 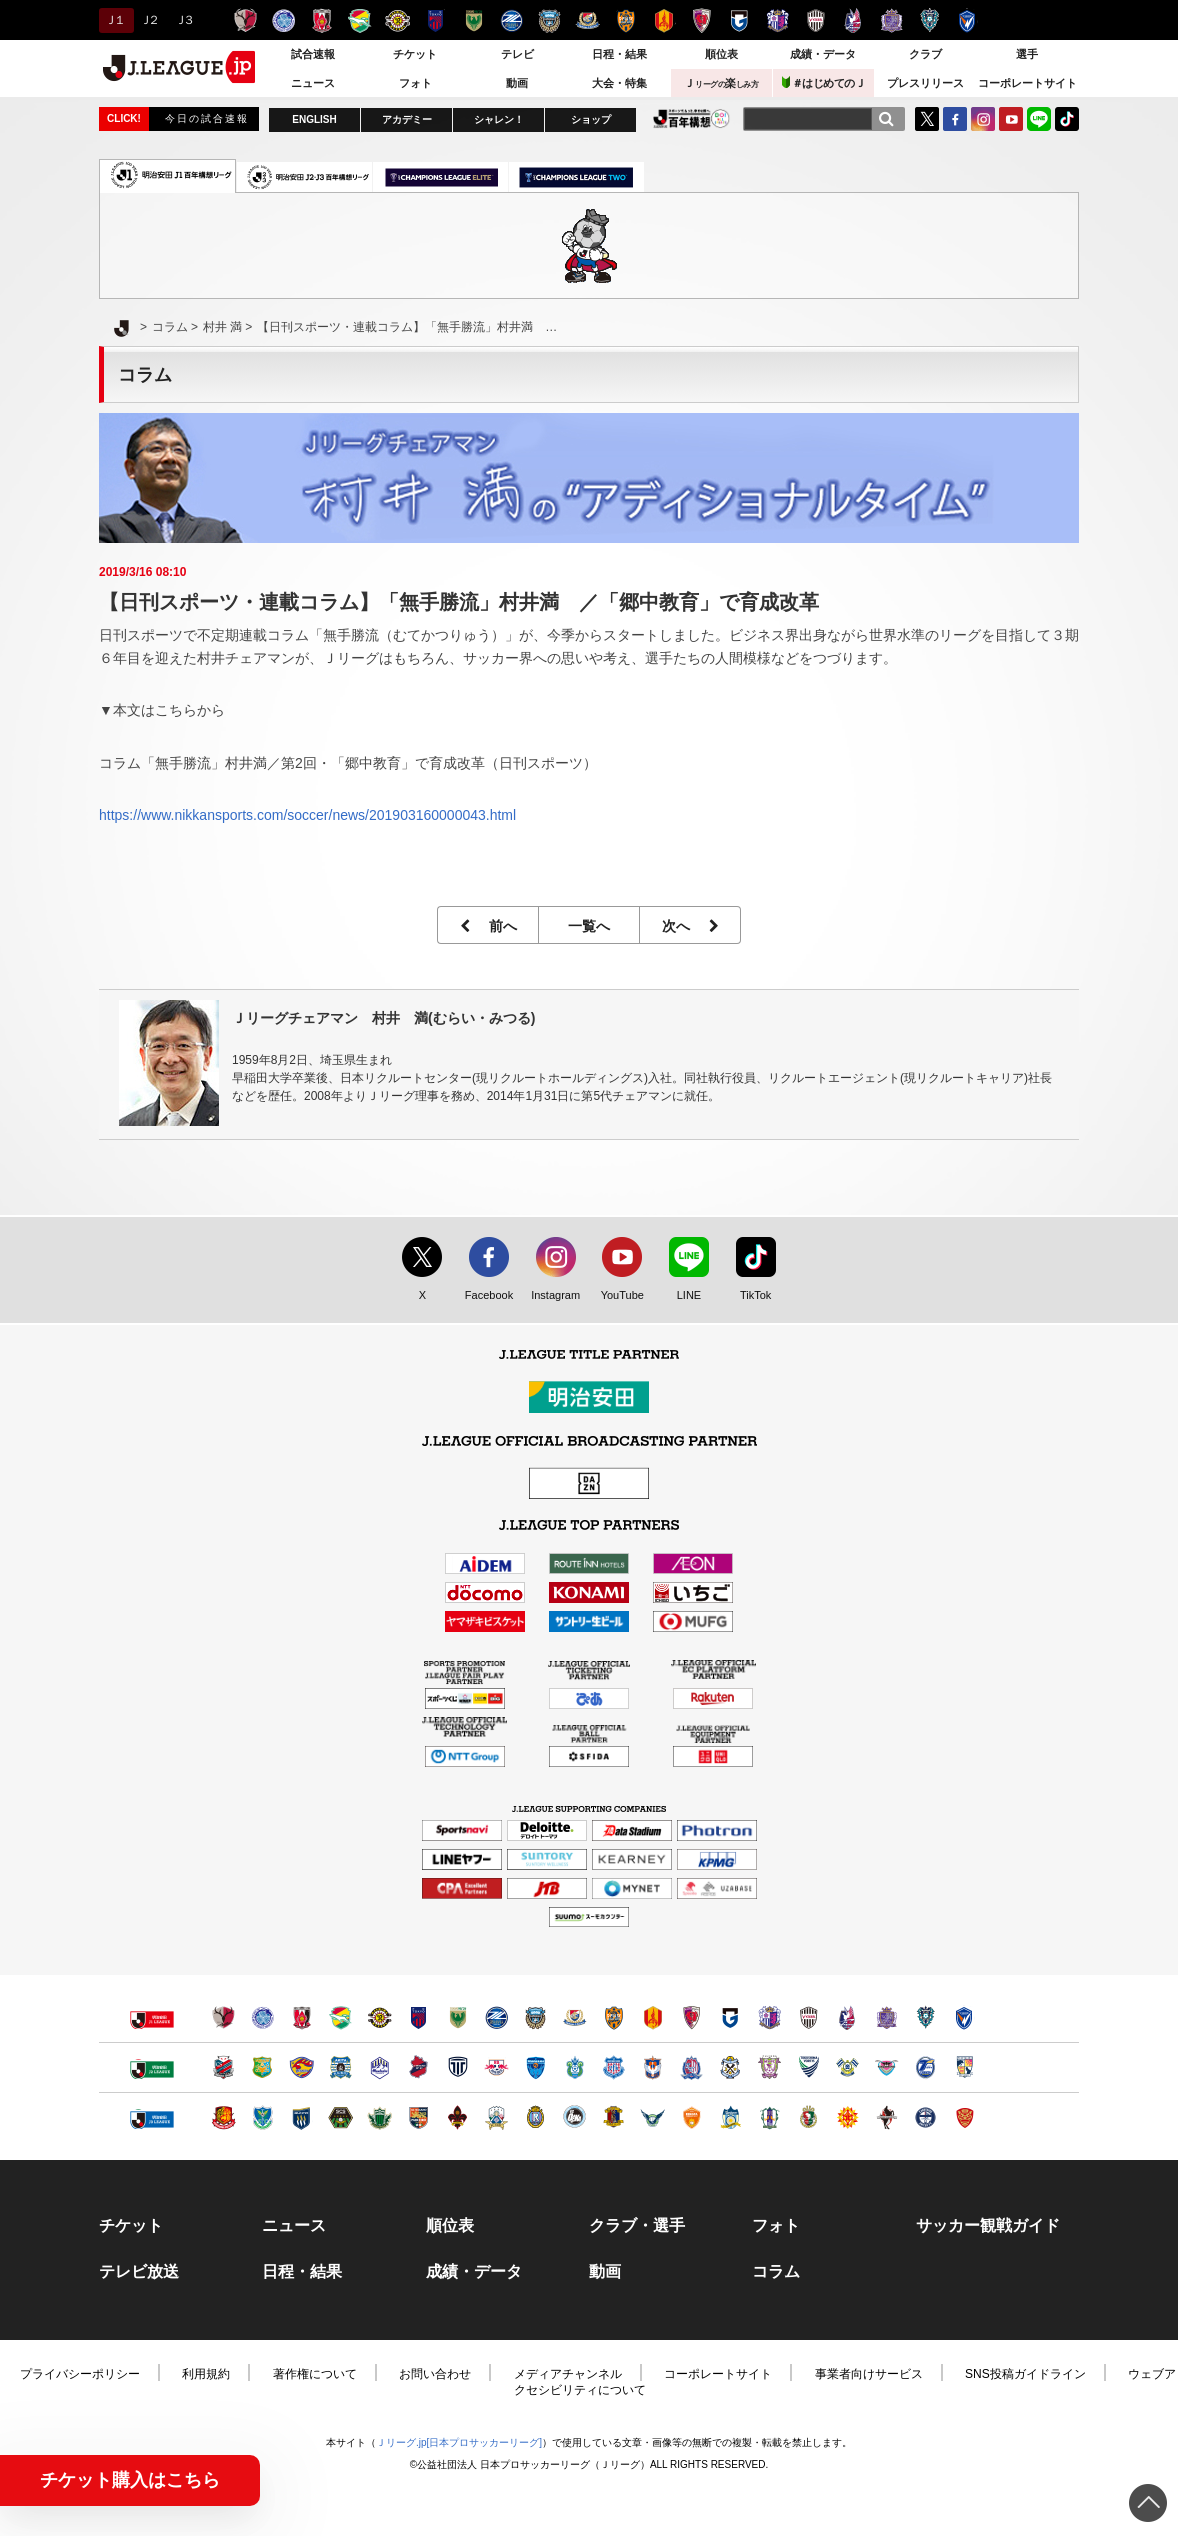 What do you see at coordinates (574, 2017) in the screenshot?
I see `横浜F・マリノス（別ウィンドウで開く）` at bounding box center [574, 2017].